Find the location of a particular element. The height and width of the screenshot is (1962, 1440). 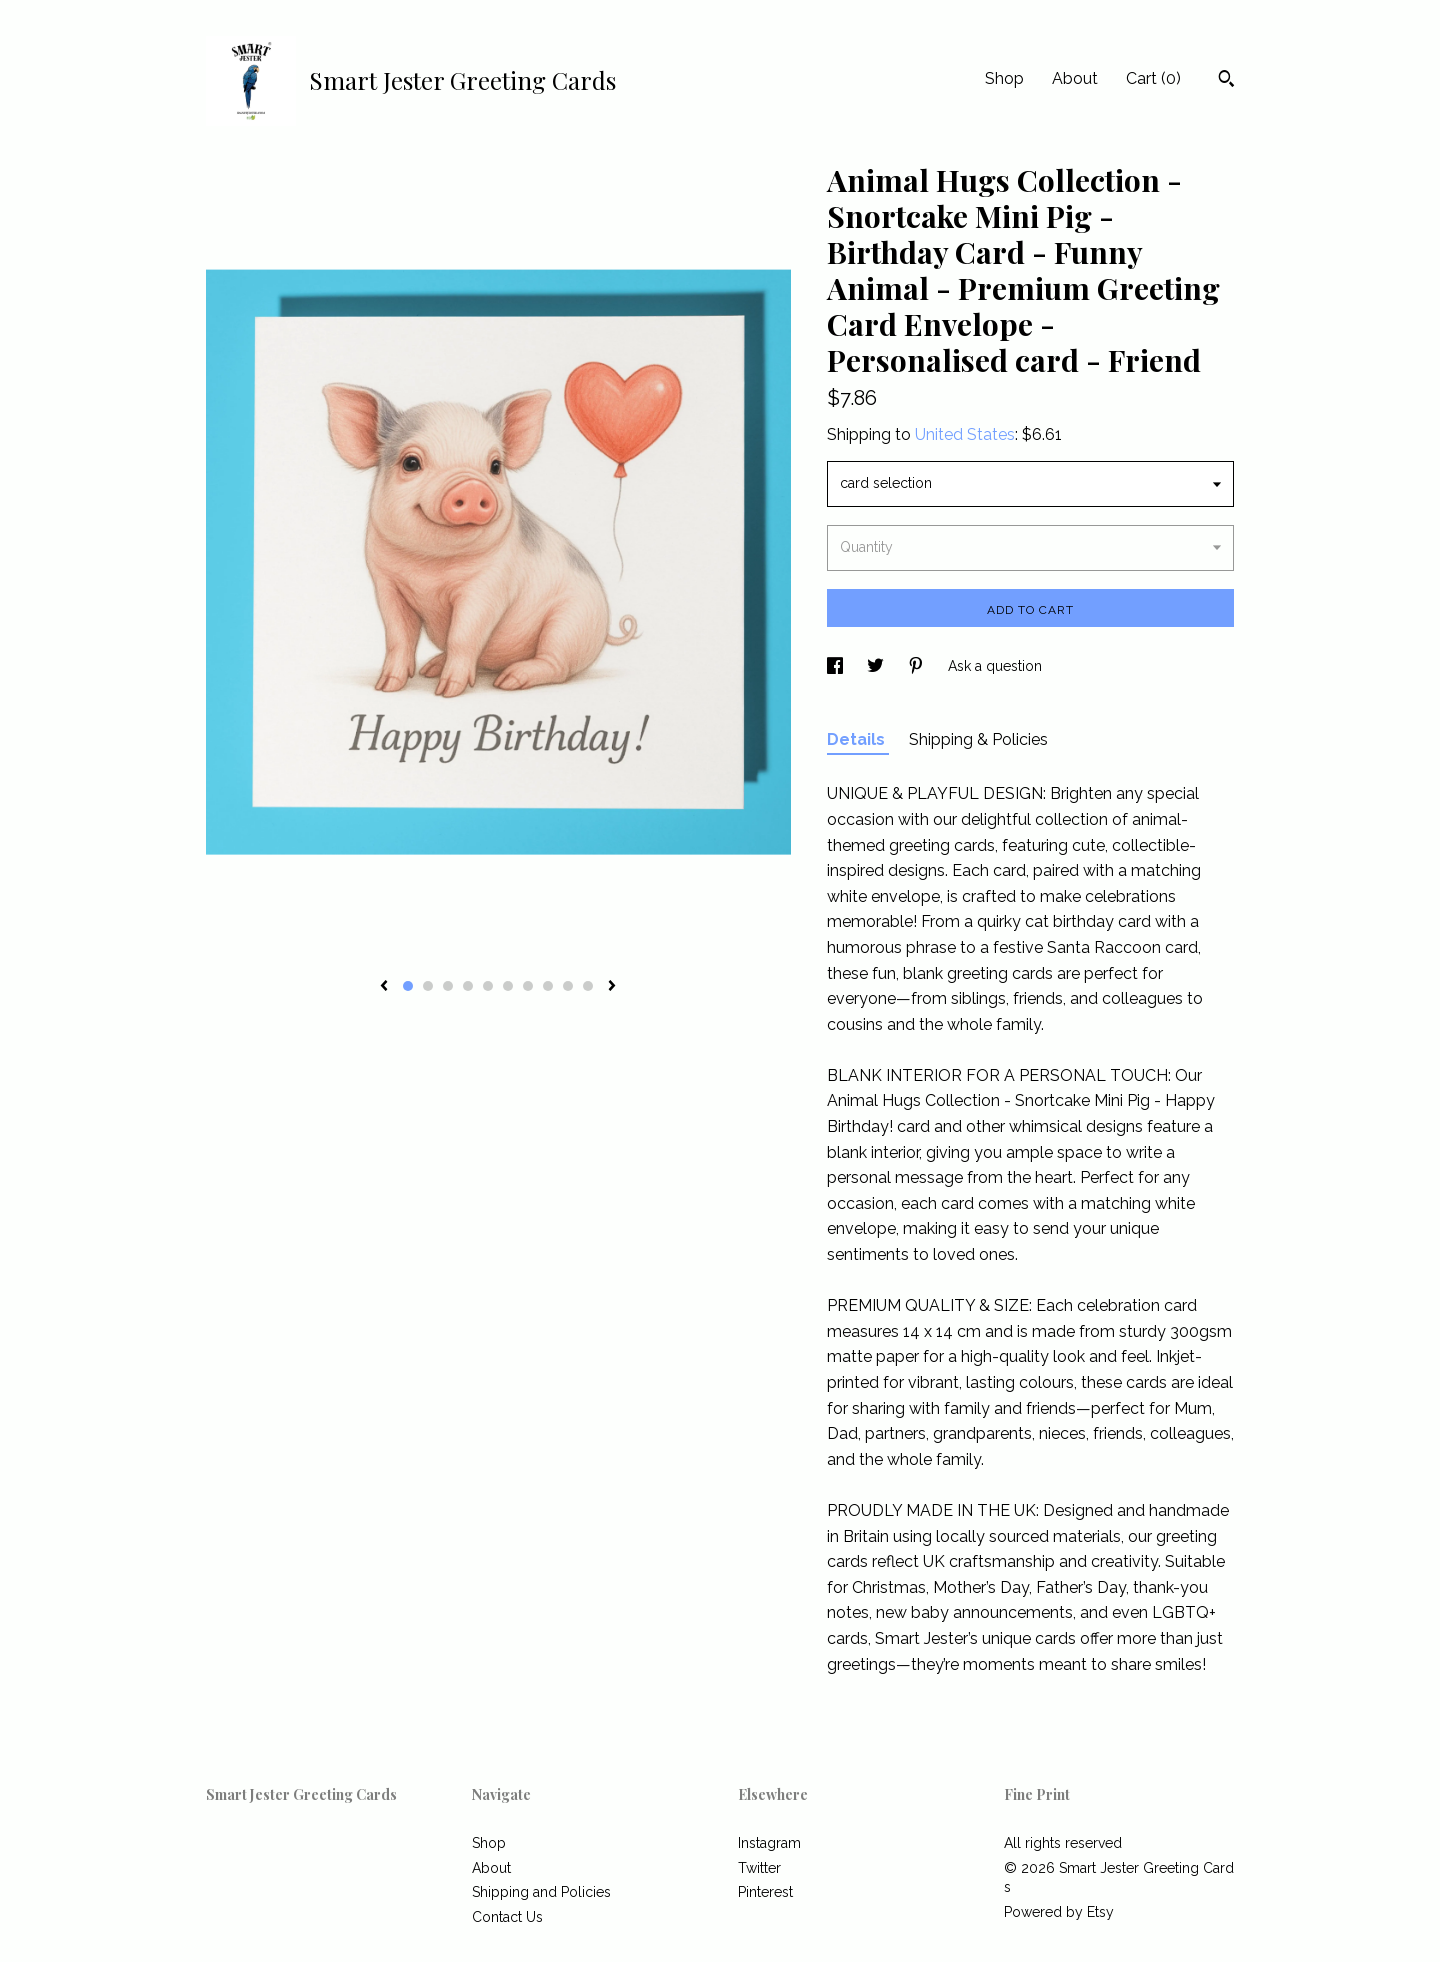

Shipping & Policies is located at coordinates (978, 739).